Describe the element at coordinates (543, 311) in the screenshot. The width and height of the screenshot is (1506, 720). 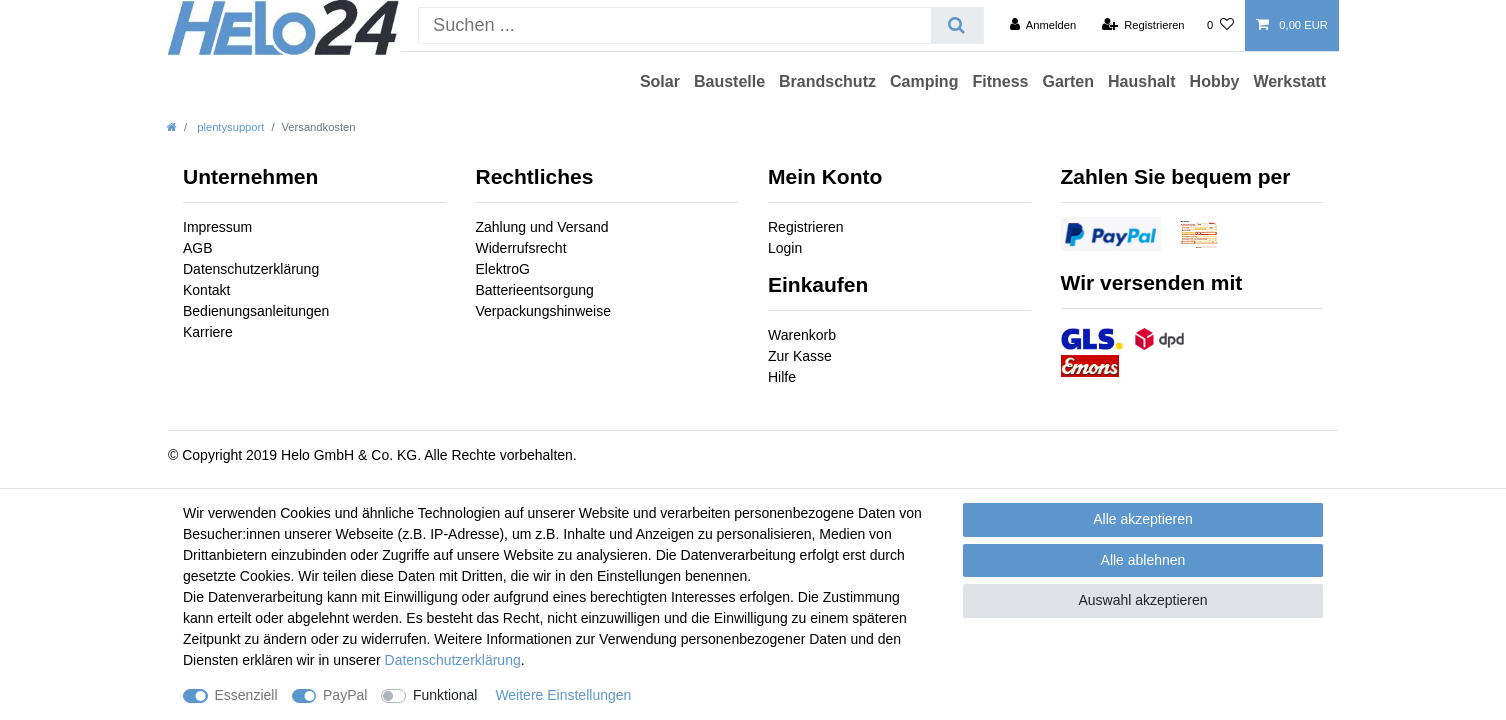
I see `Verpackungshinweise` at that location.